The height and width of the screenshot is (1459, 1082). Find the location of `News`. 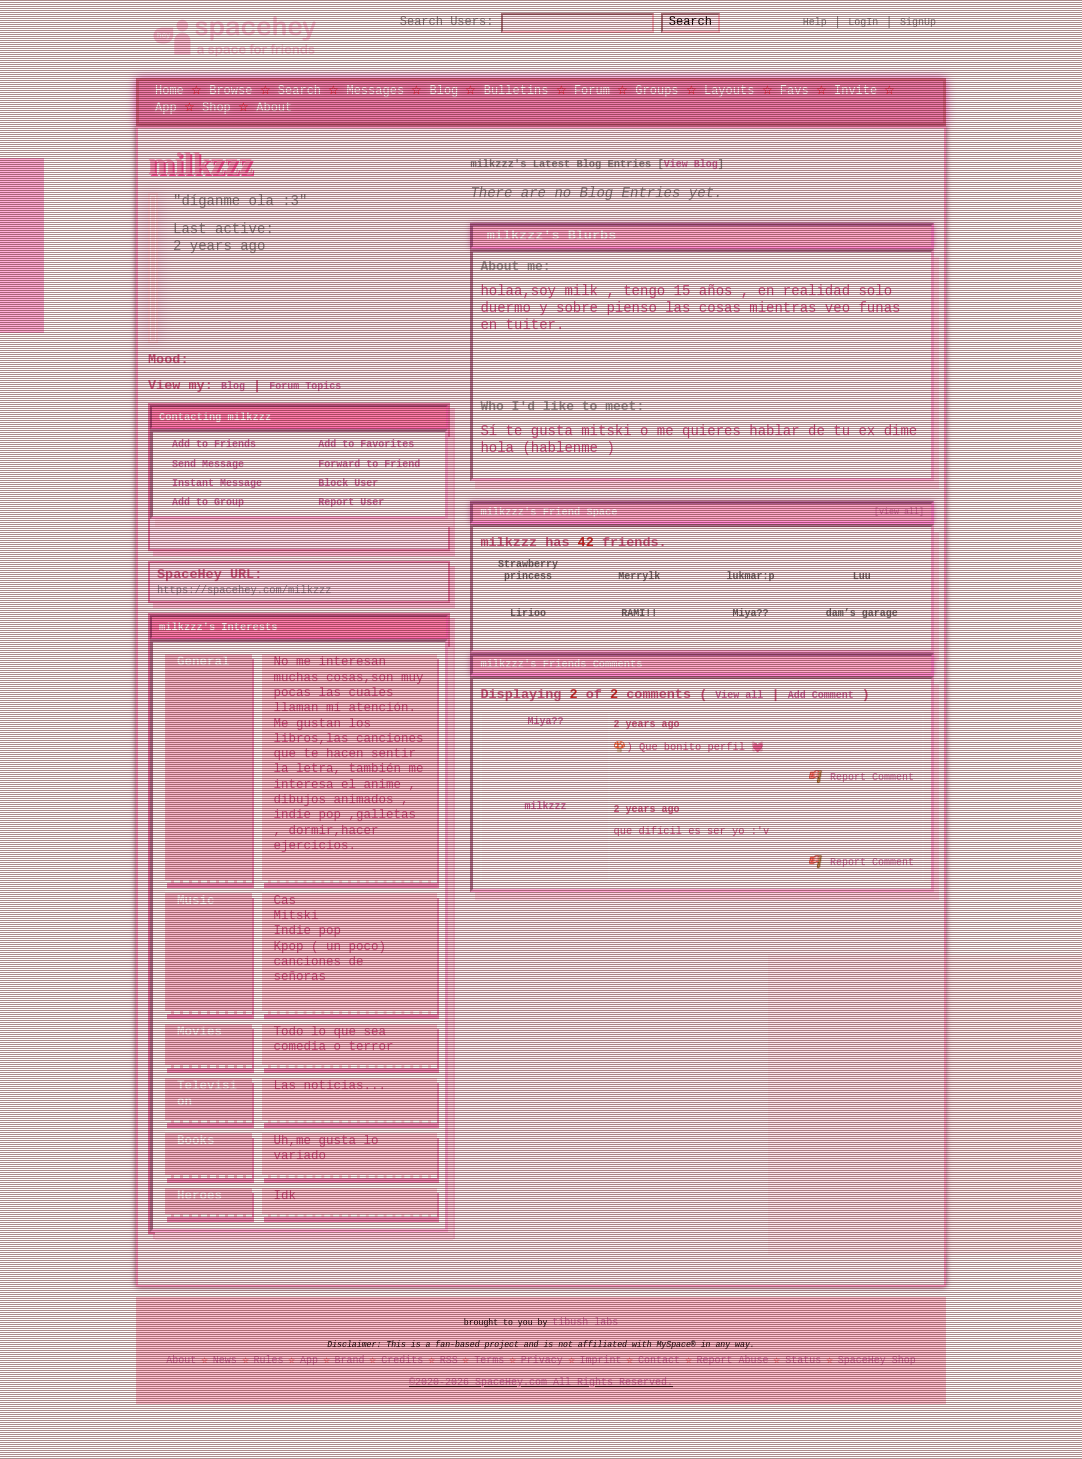

News is located at coordinates (225, 1360).